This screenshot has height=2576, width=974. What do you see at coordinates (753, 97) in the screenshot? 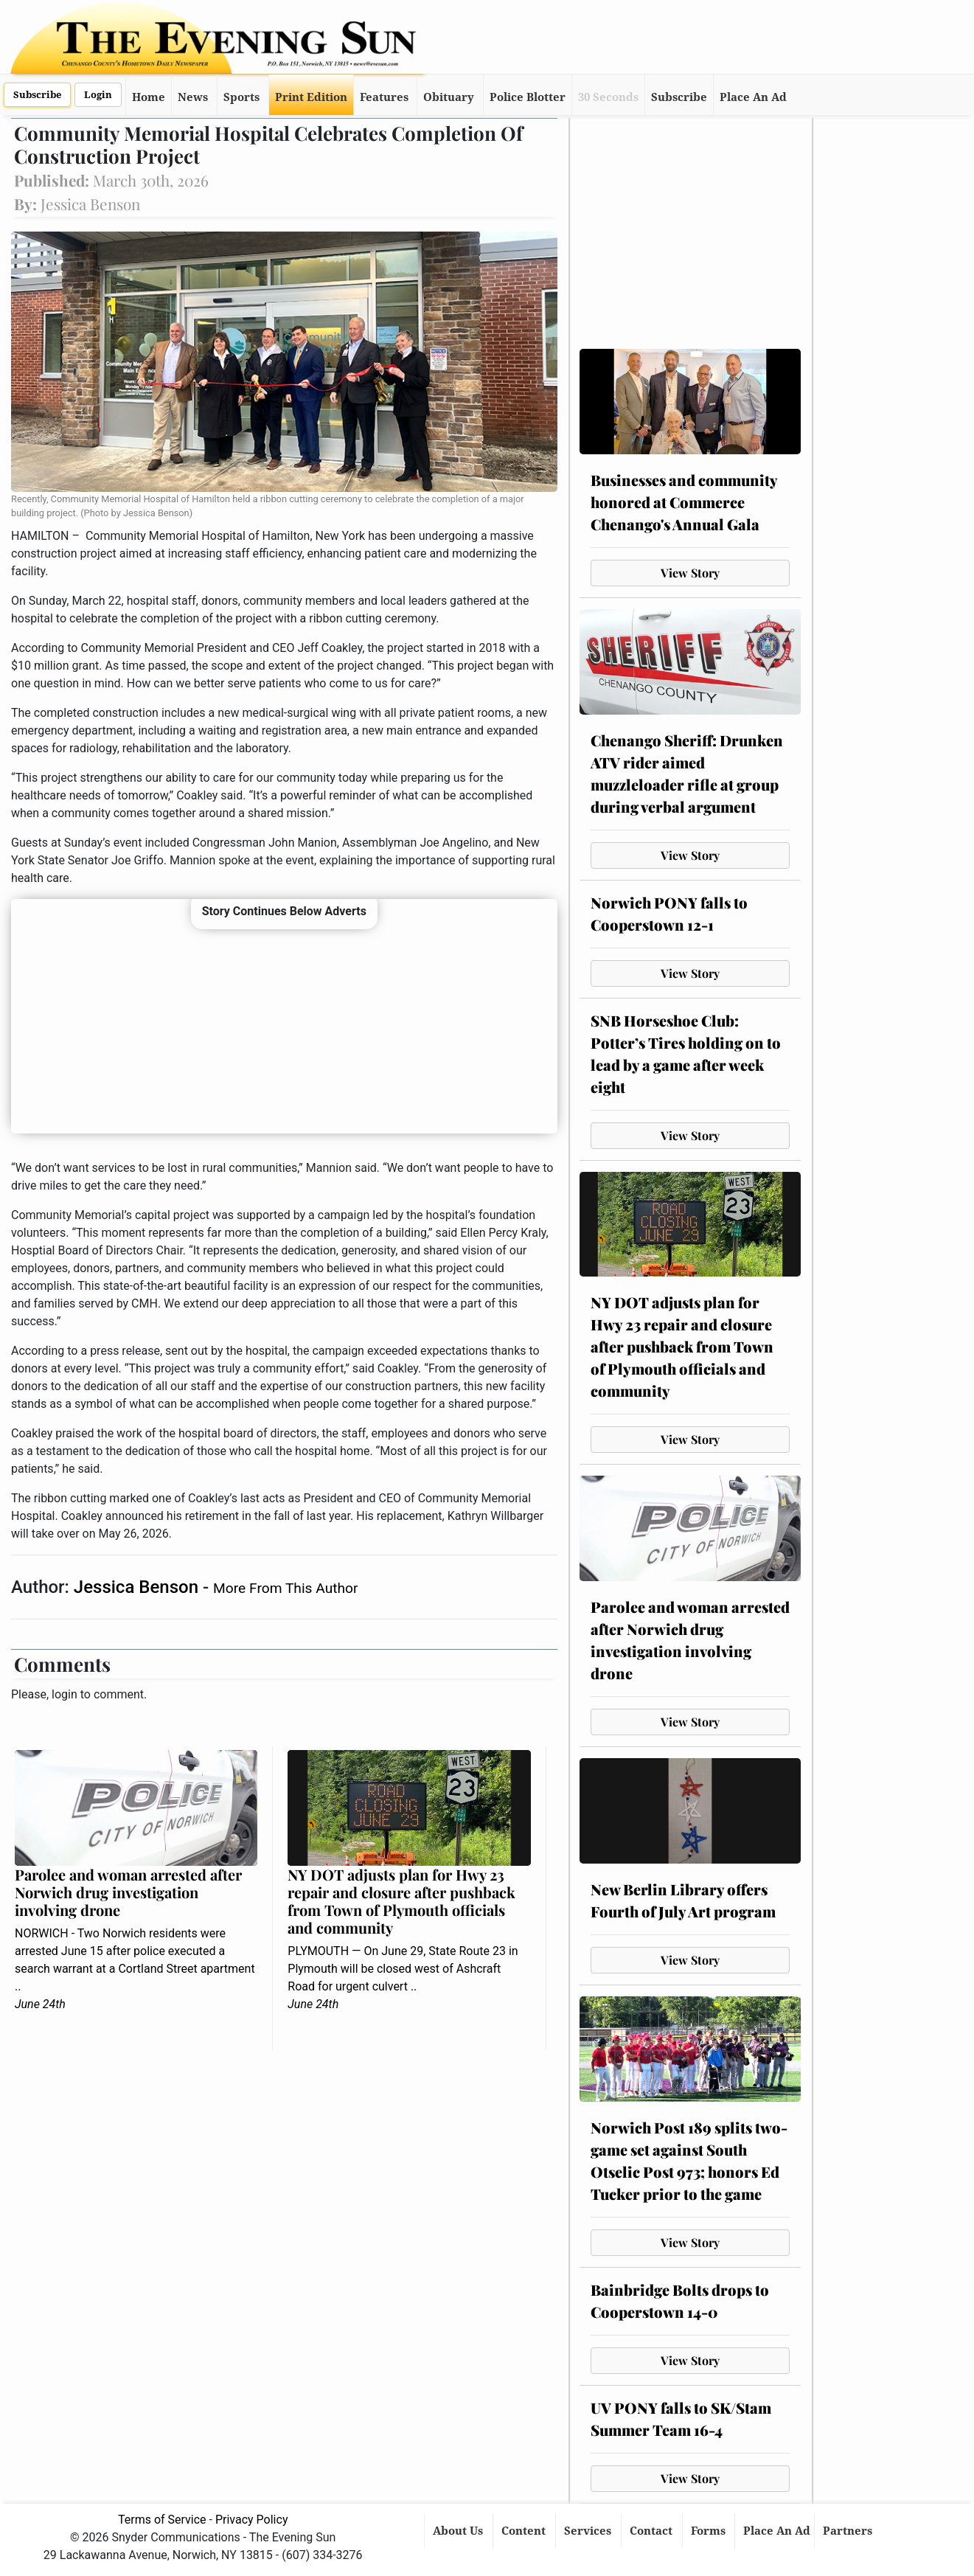
I see `Place An Ad` at bounding box center [753, 97].